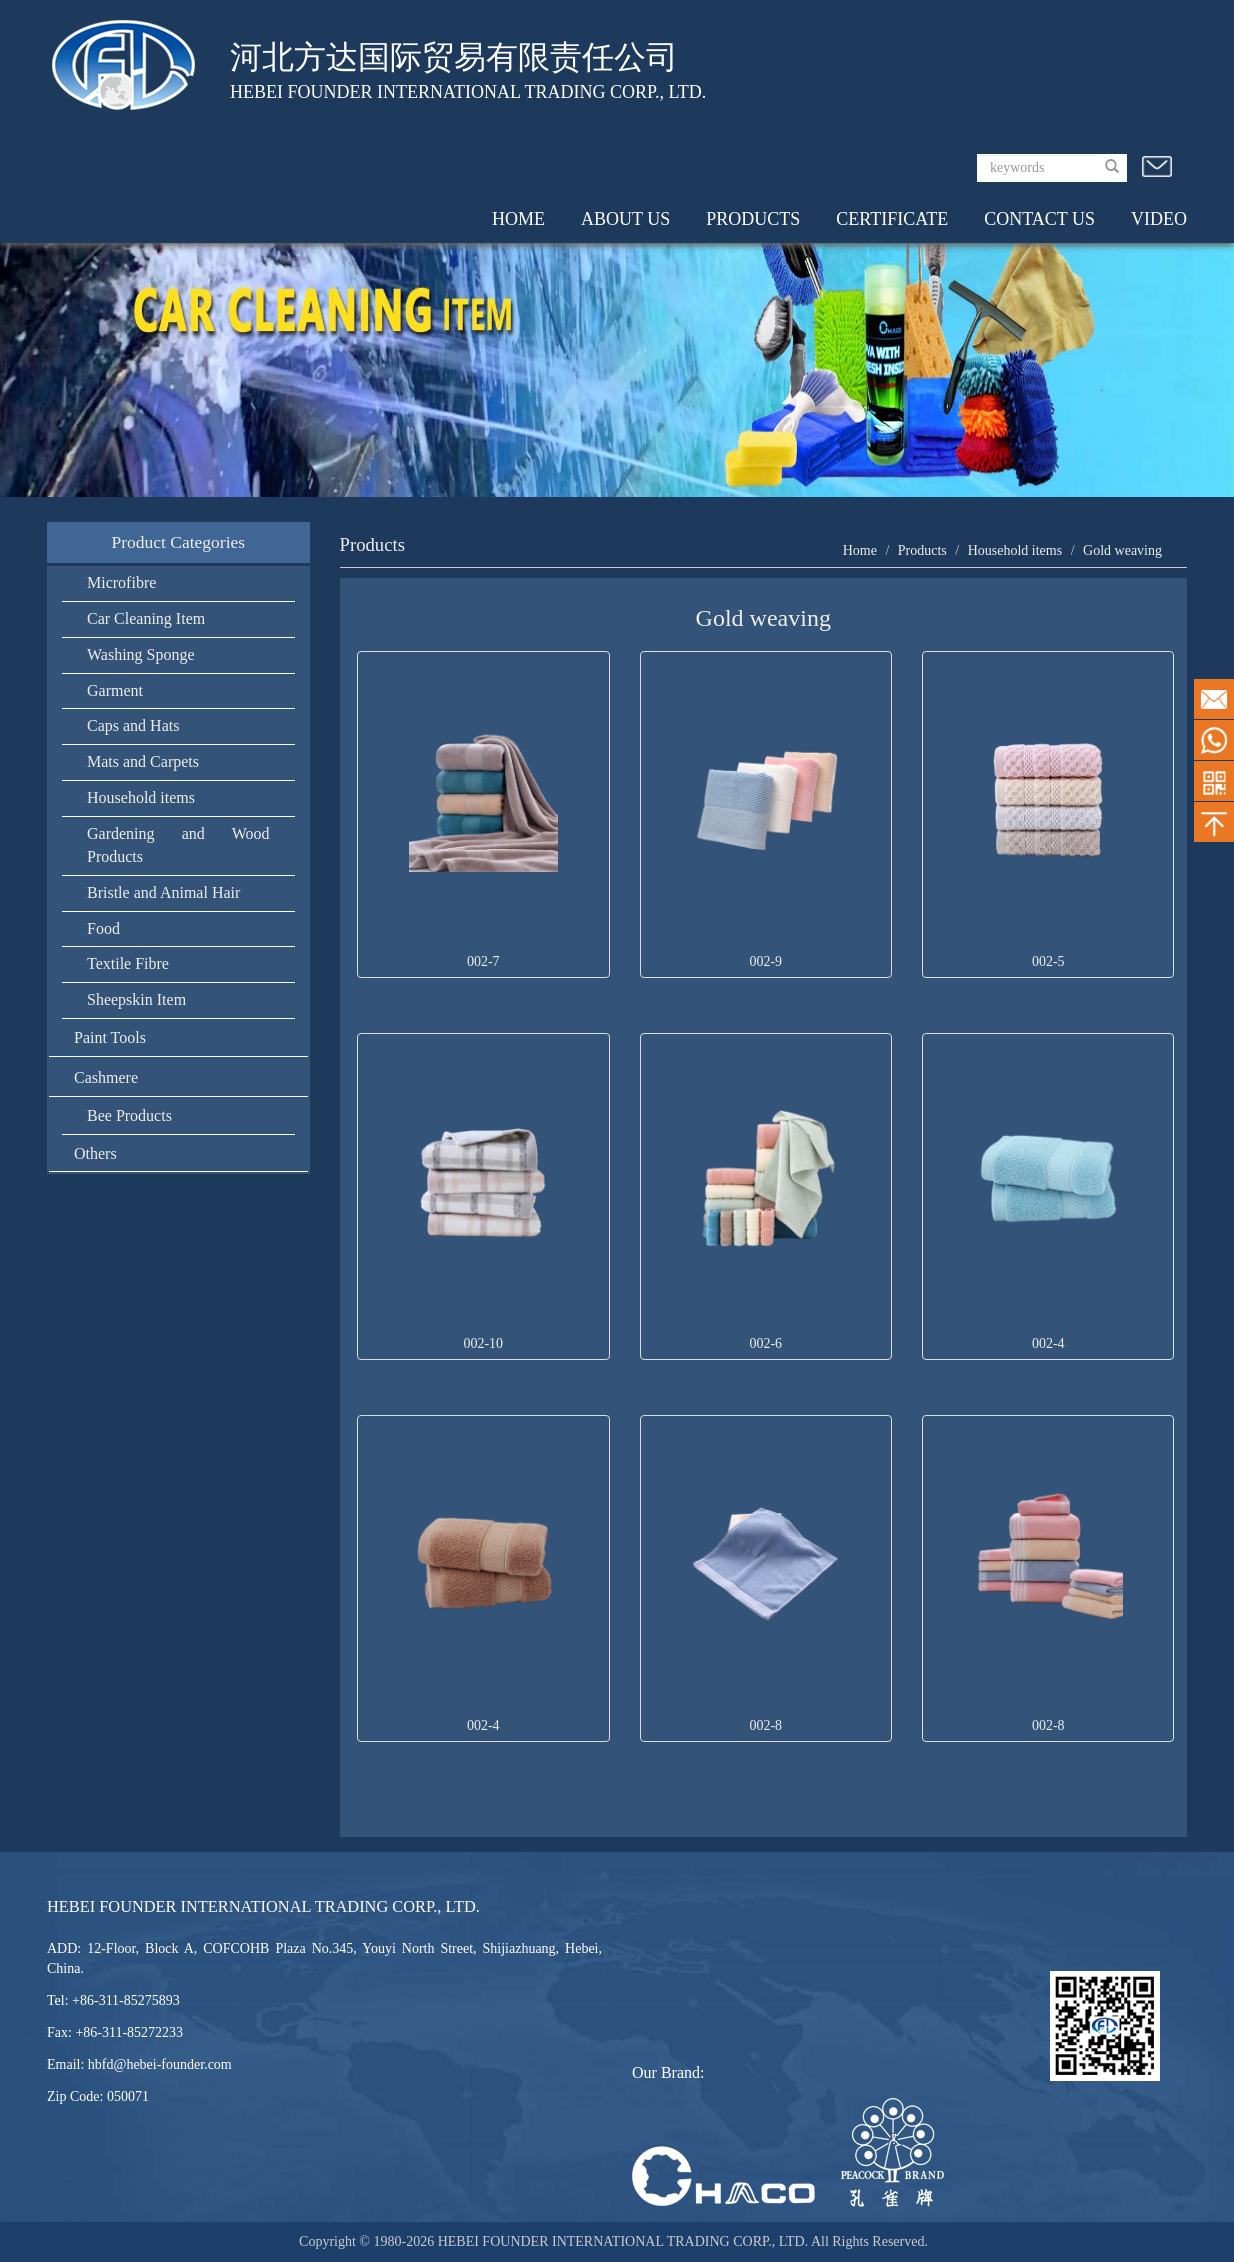  I want to click on Bristle and Animal Hair, so click(163, 892).